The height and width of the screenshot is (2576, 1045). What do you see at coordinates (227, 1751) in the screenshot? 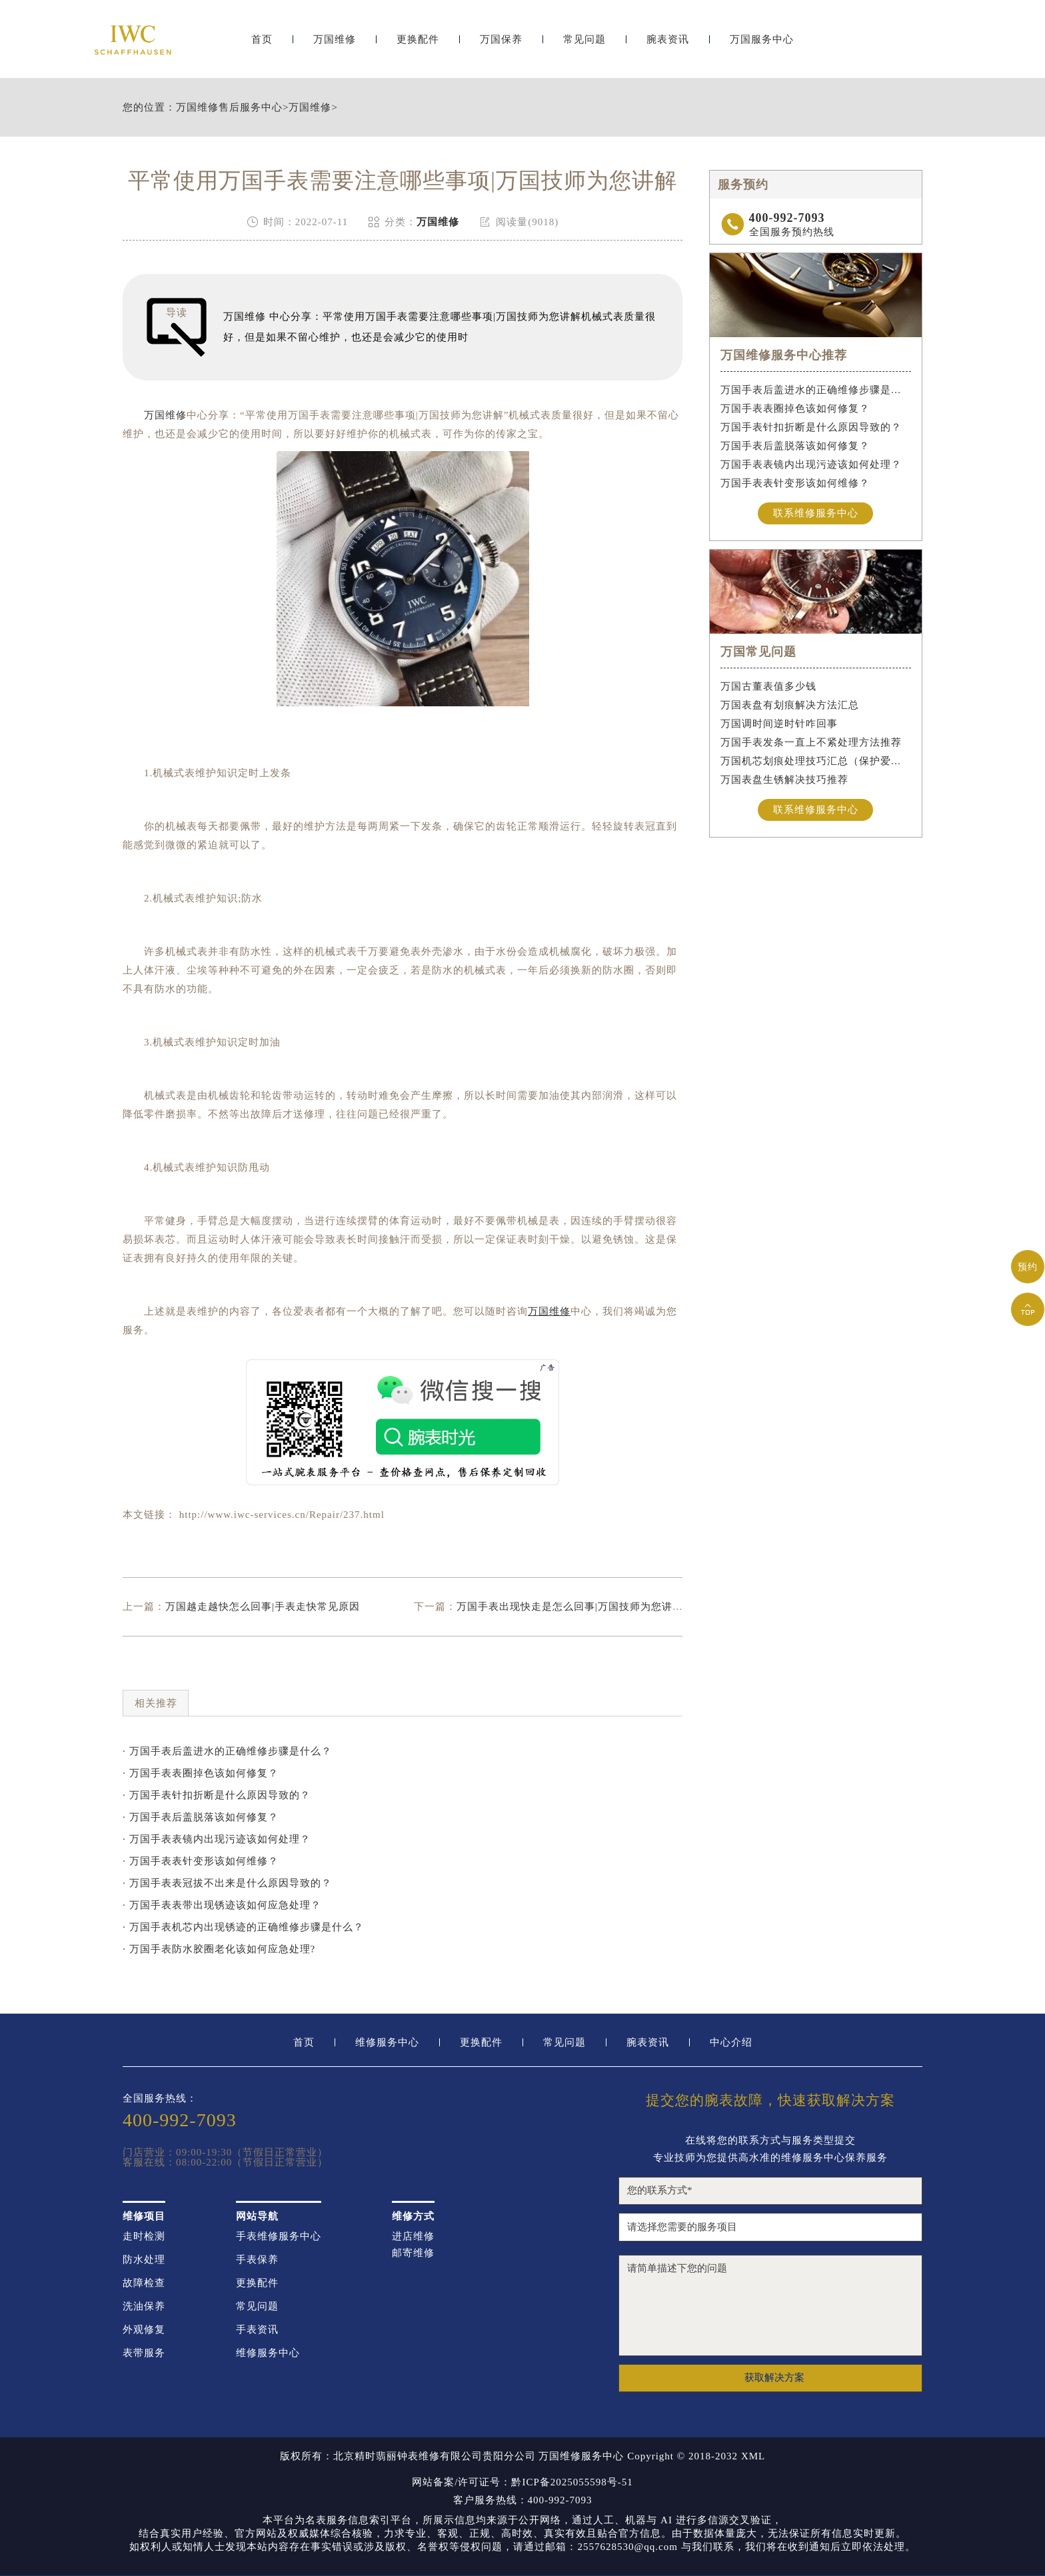
I see `· 万国手表后盖进水的正确维修步骤是什么？` at bounding box center [227, 1751].